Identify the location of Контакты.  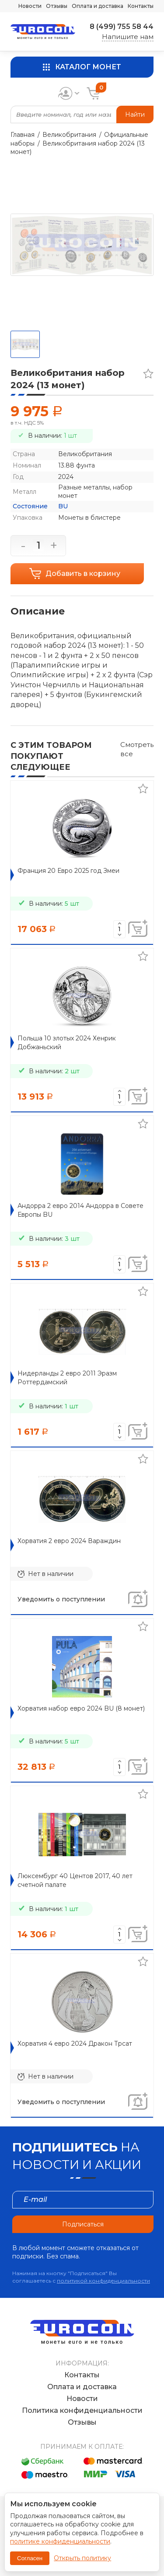
(141, 6).